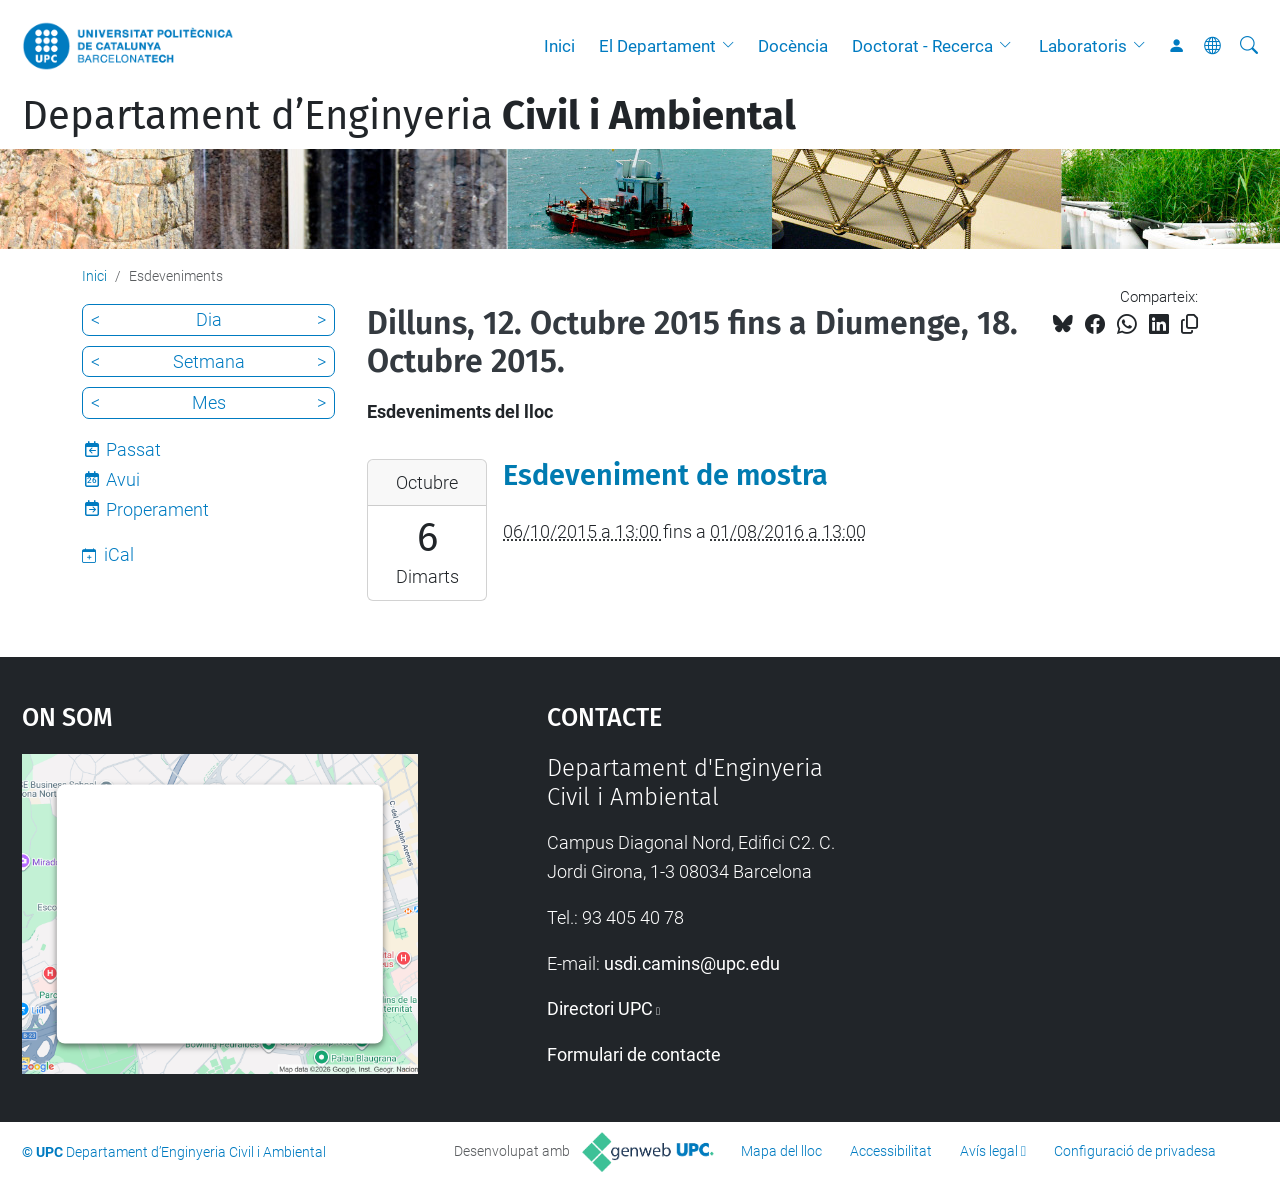 This screenshot has height=1183, width=1280. Describe the element at coordinates (559, 46) in the screenshot. I see `Inici` at that location.